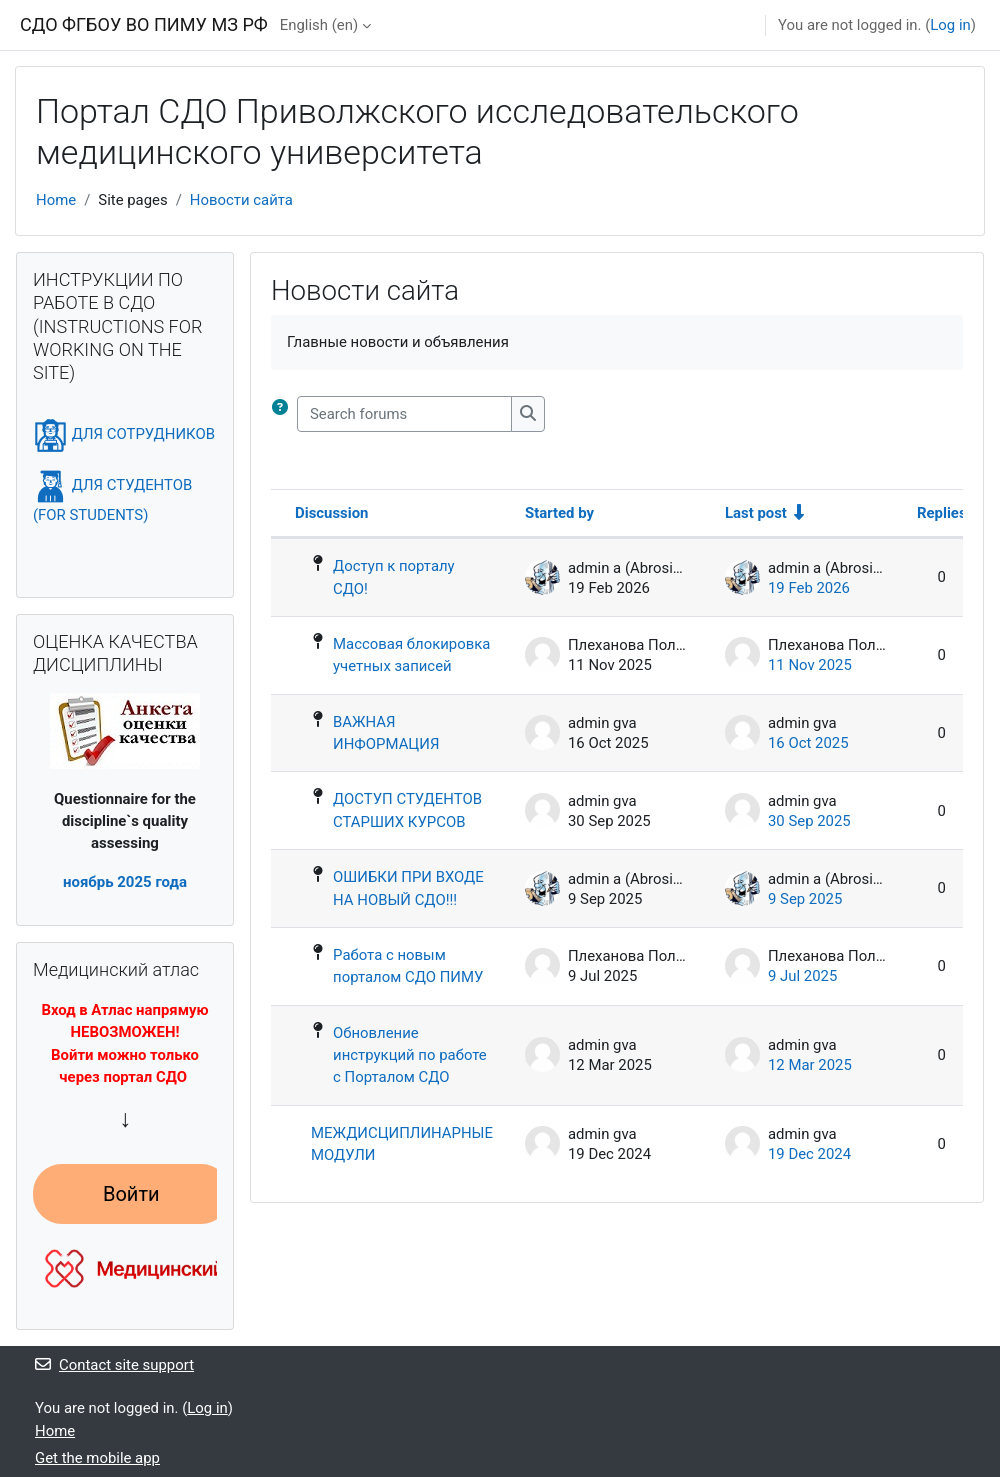 Image resolution: width=1000 pixels, height=1477 pixels. Describe the element at coordinates (114, 1365) in the screenshot. I see `Contact site support` at that location.